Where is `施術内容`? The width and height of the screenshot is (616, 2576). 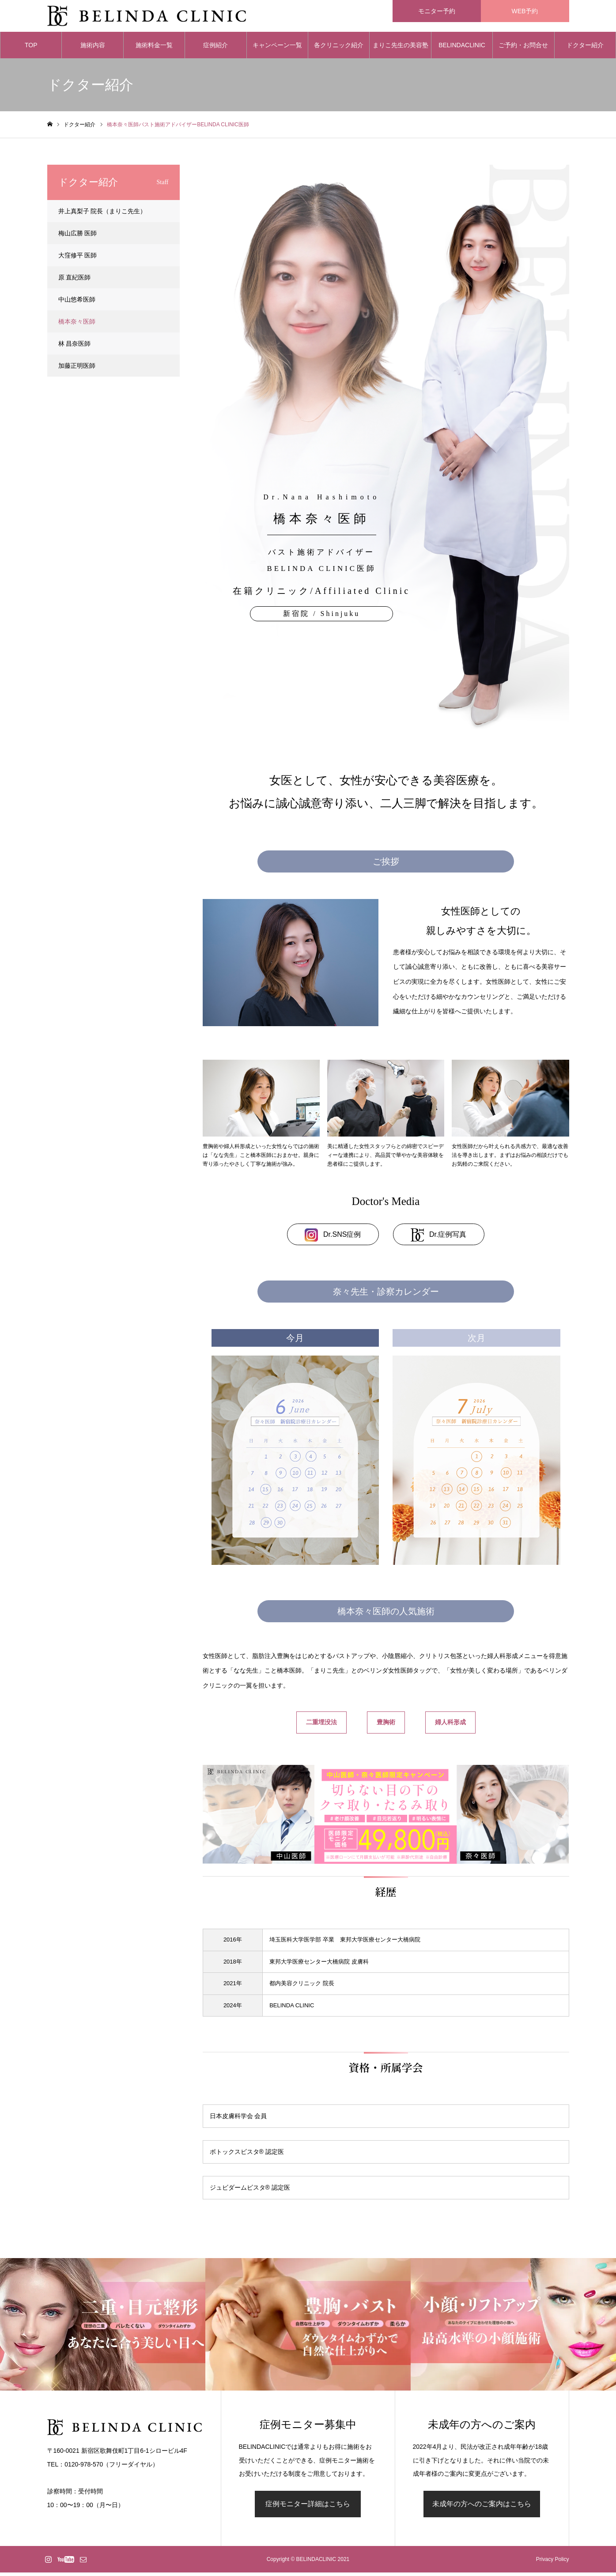
施術内容 is located at coordinates (92, 48).